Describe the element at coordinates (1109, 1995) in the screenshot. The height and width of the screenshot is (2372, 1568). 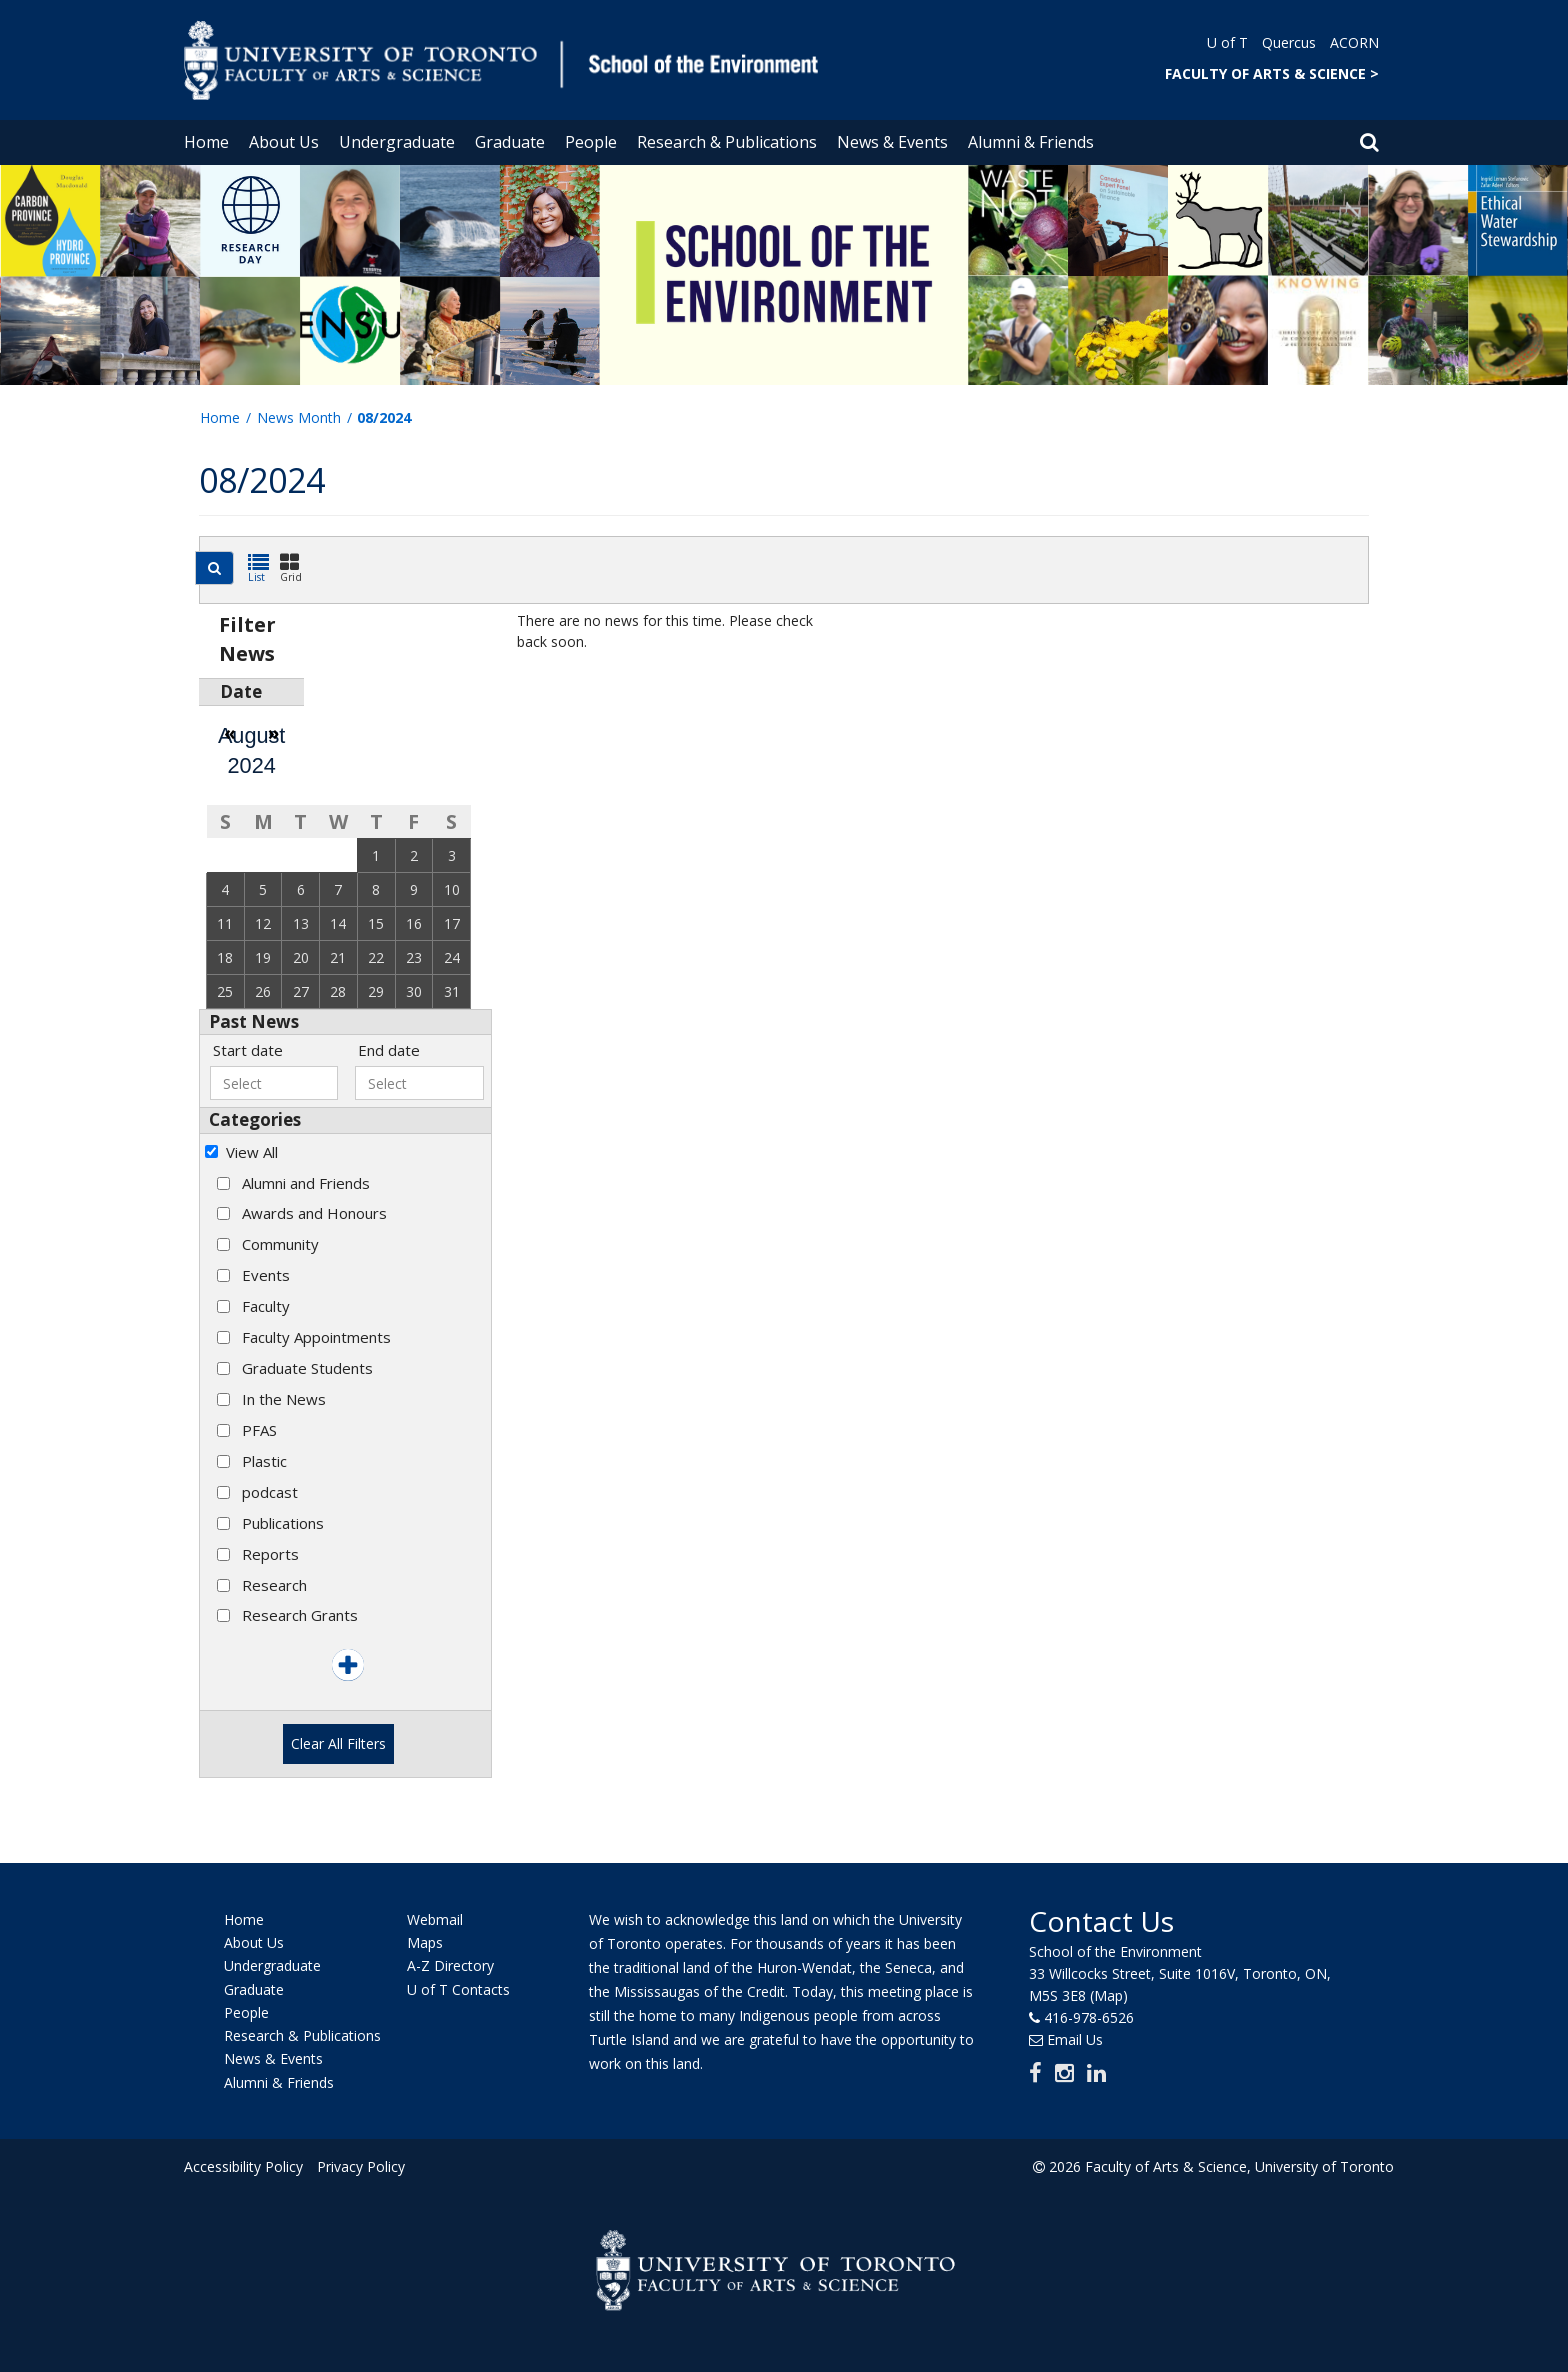
I see `(Map)` at that location.